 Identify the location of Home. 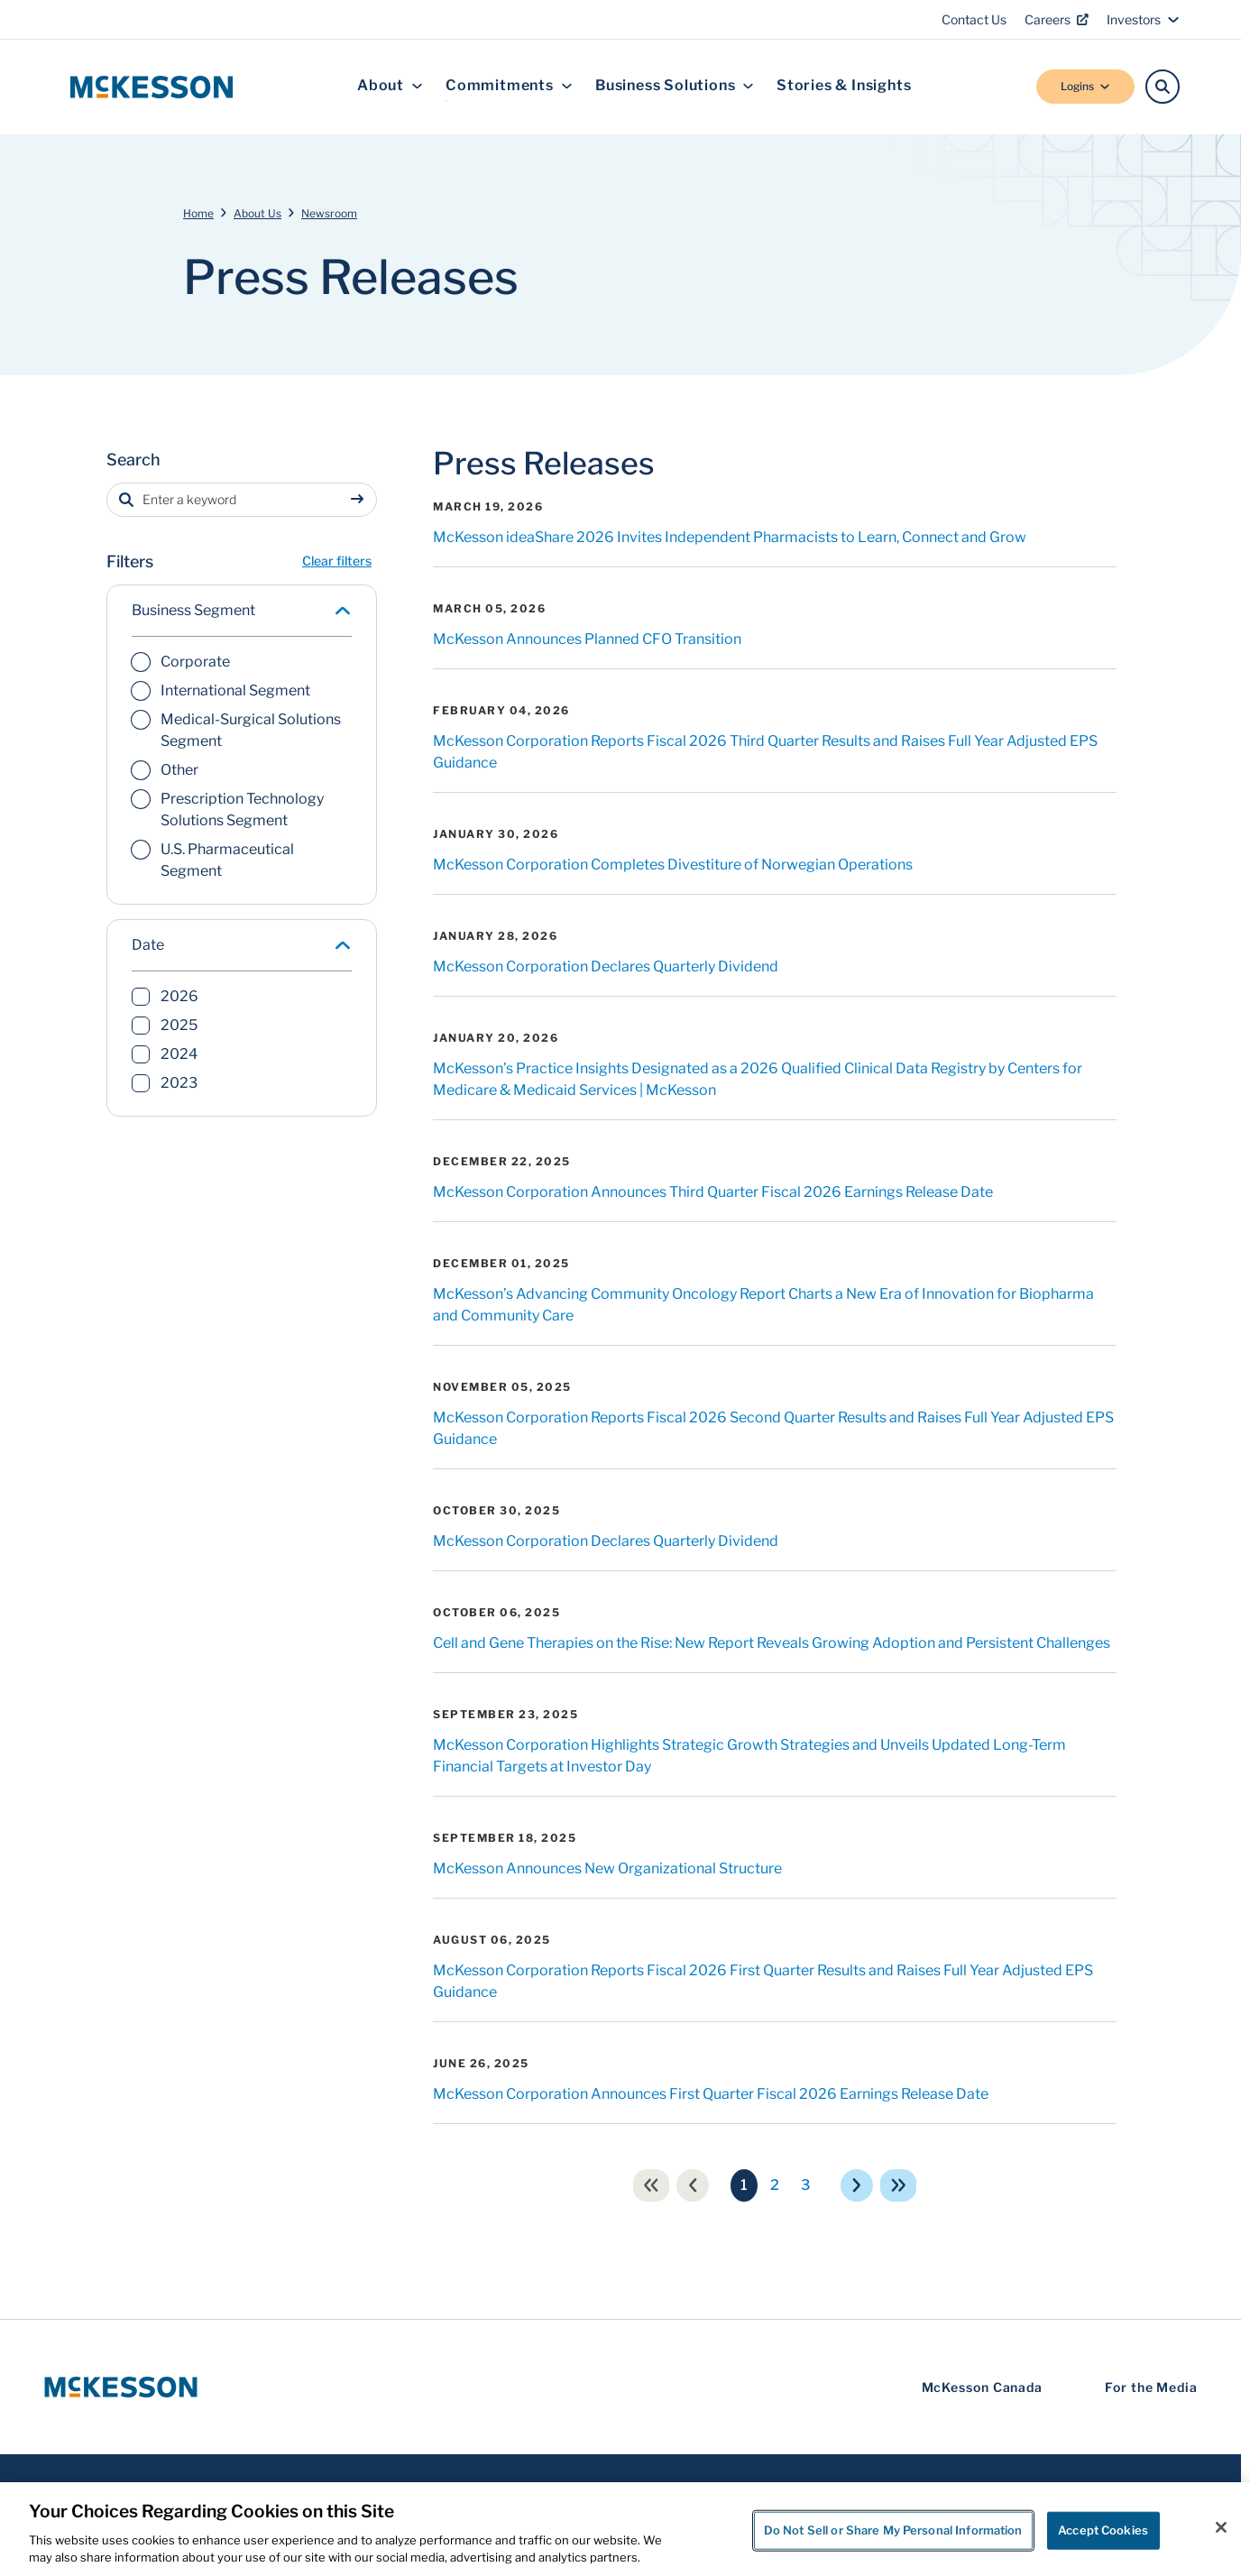
(198, 213).